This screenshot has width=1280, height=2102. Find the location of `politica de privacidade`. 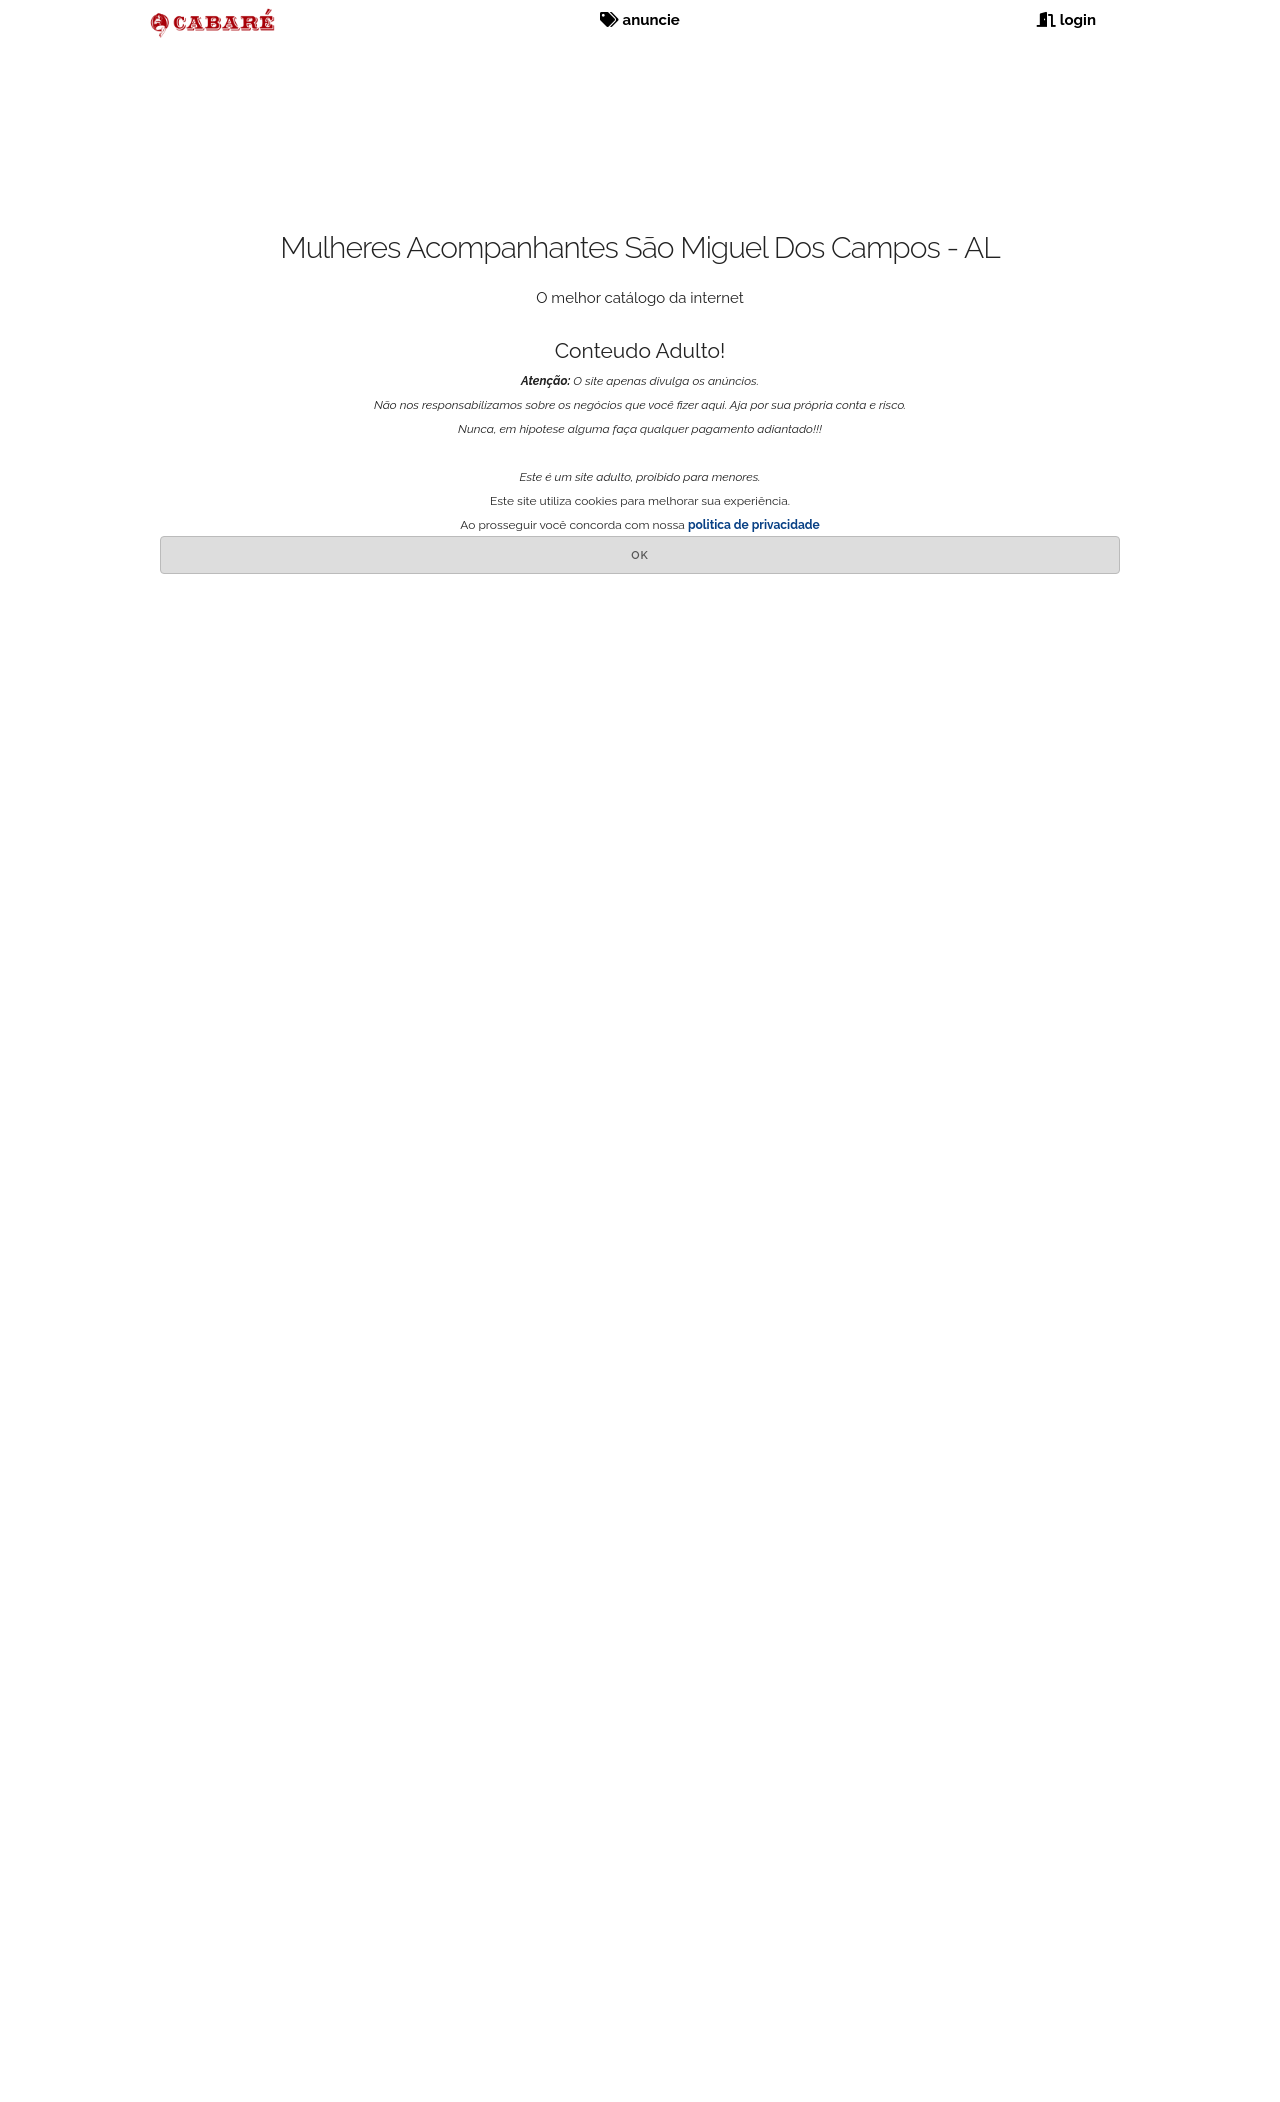

politica de privacidade is located at coordinates (754, 525).